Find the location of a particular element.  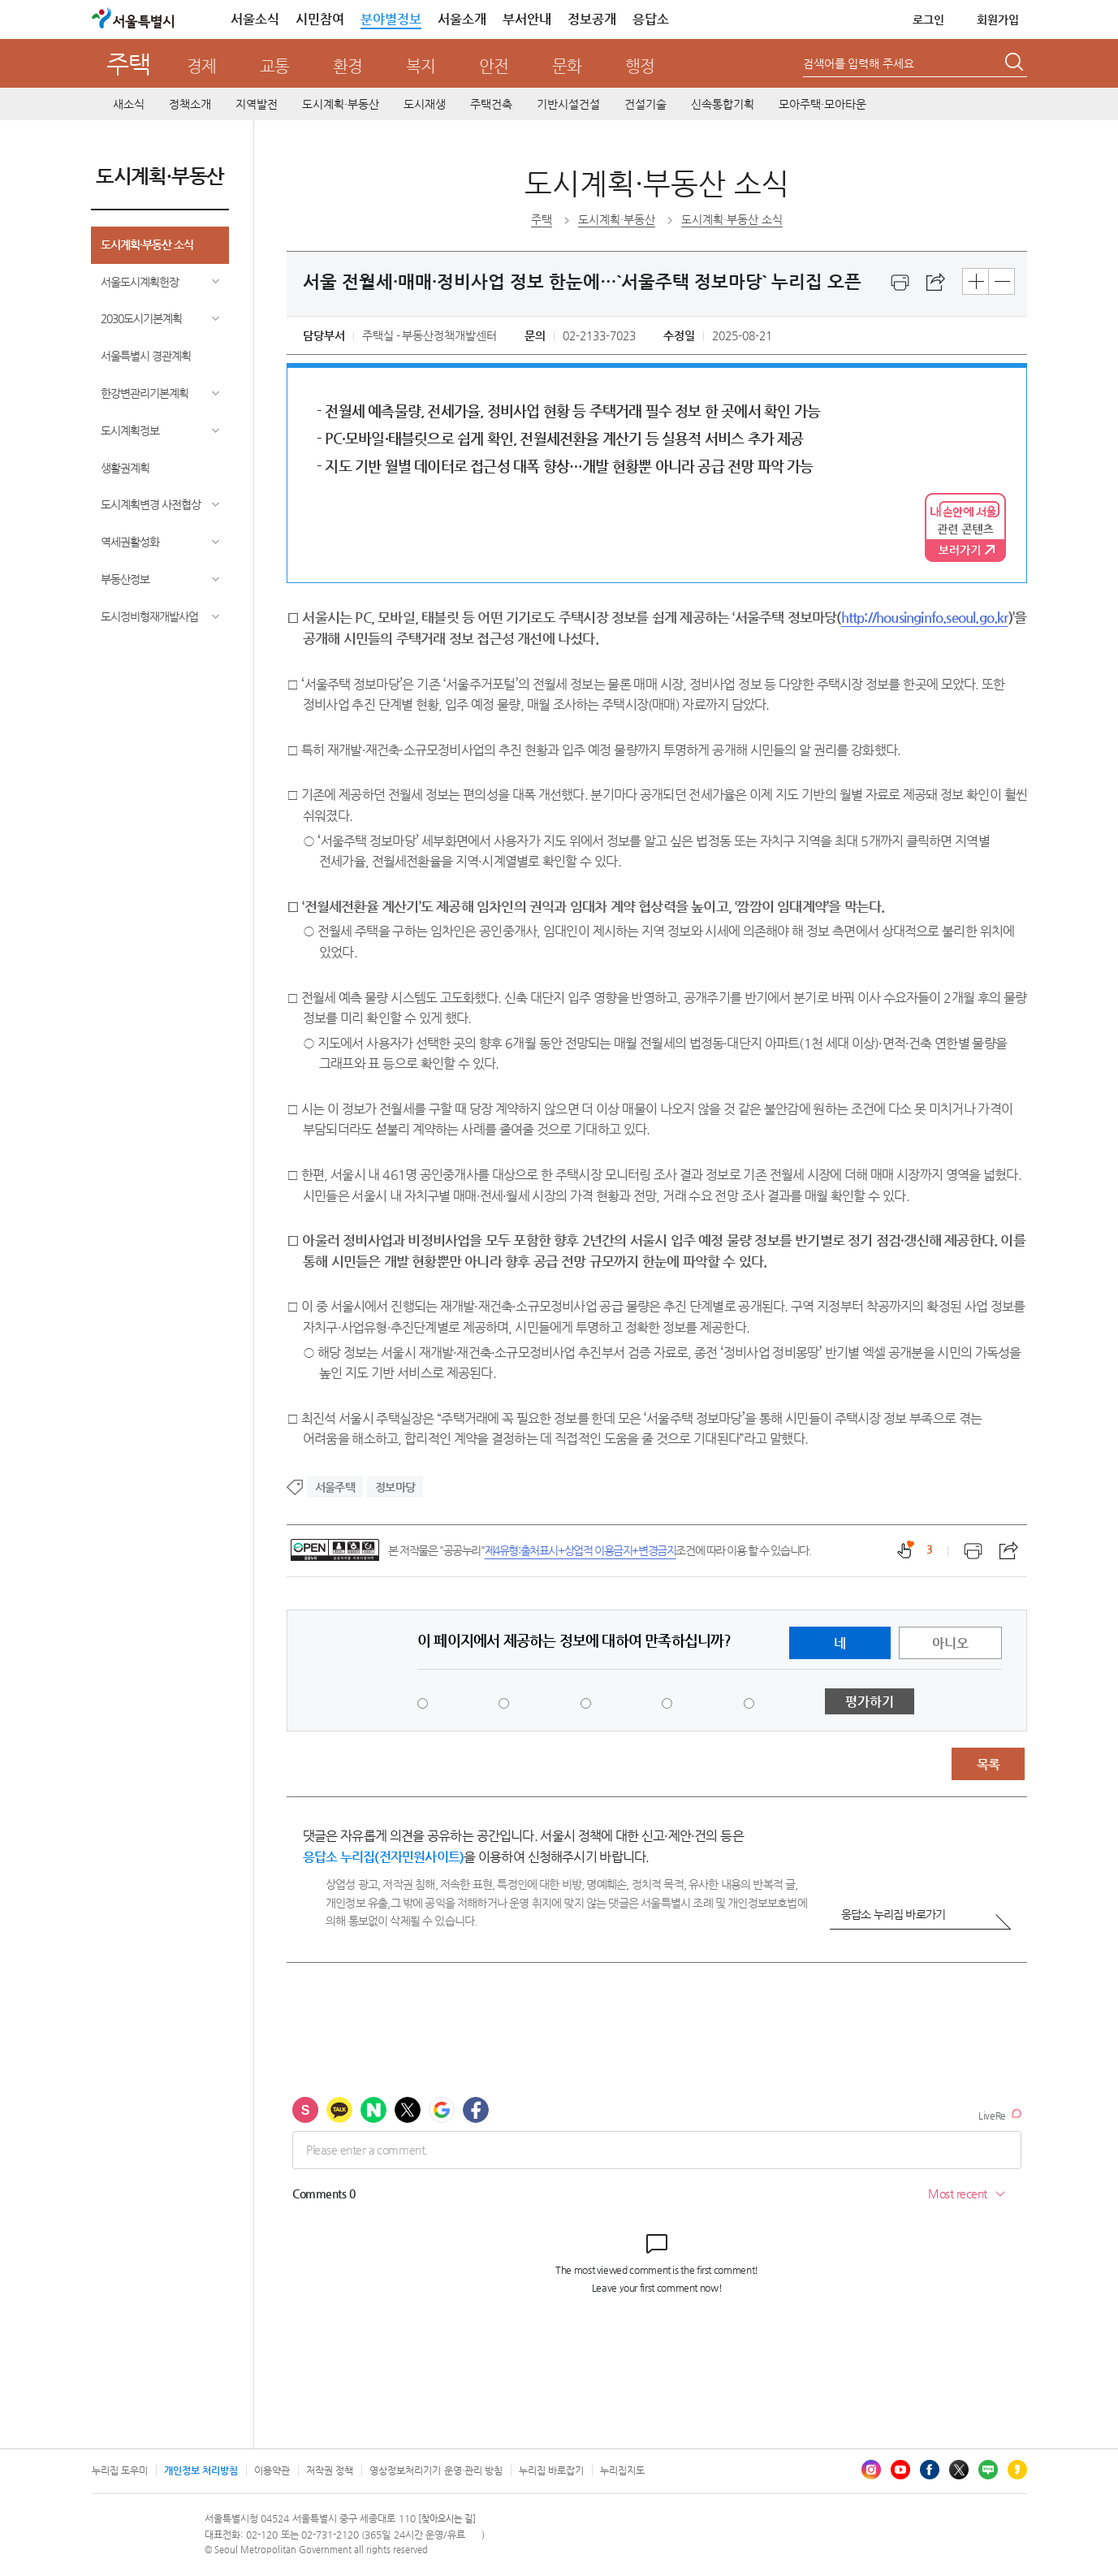

지역발전 is located at coordinates (256, 103).